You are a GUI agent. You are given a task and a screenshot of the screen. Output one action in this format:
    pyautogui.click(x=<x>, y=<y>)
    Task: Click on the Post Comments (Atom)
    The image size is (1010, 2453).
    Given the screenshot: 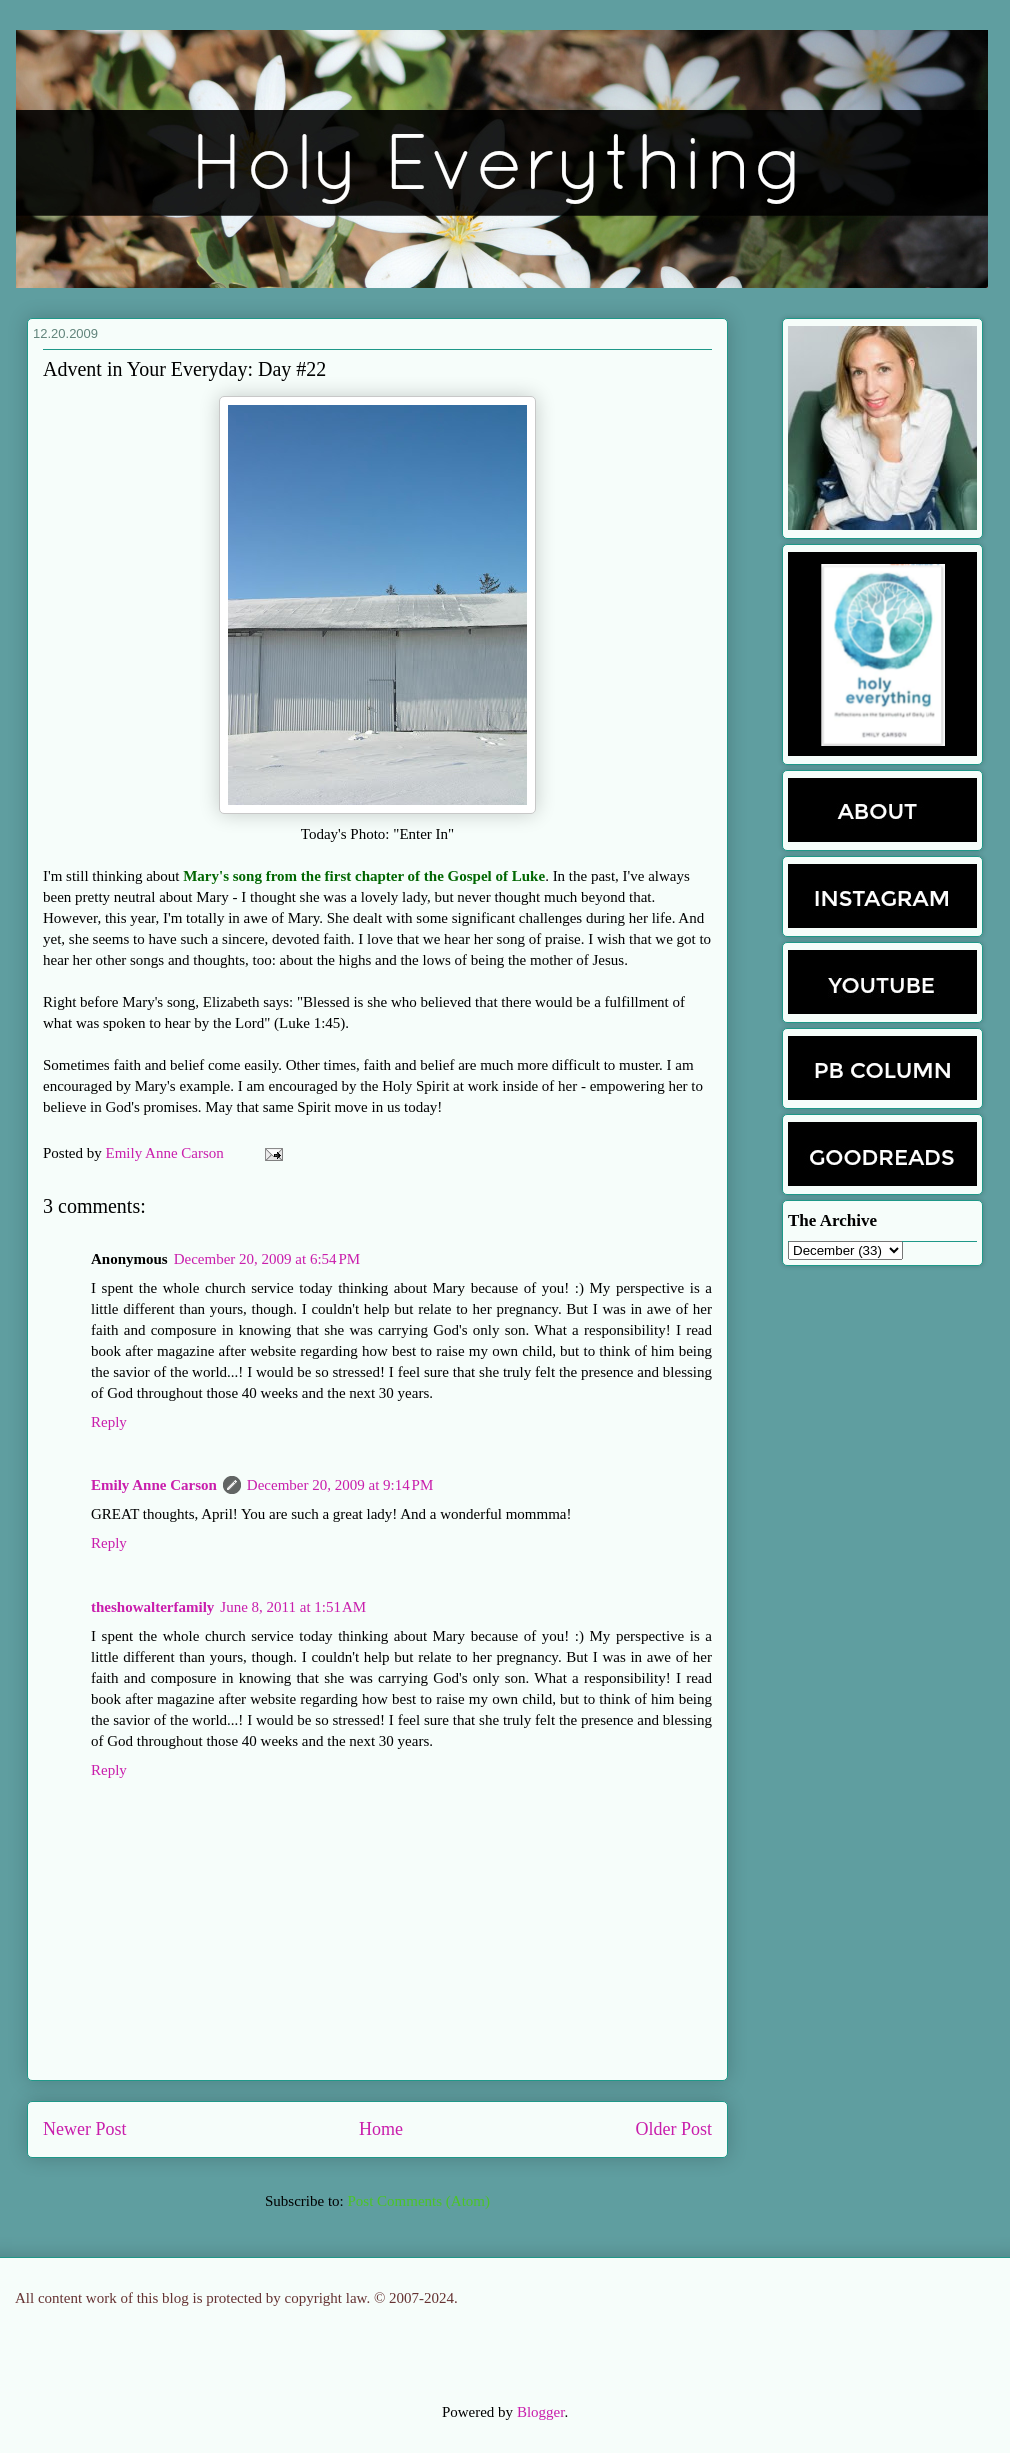 What is the action you would take?
    pyautogui.click(x=418, y=2201)
    